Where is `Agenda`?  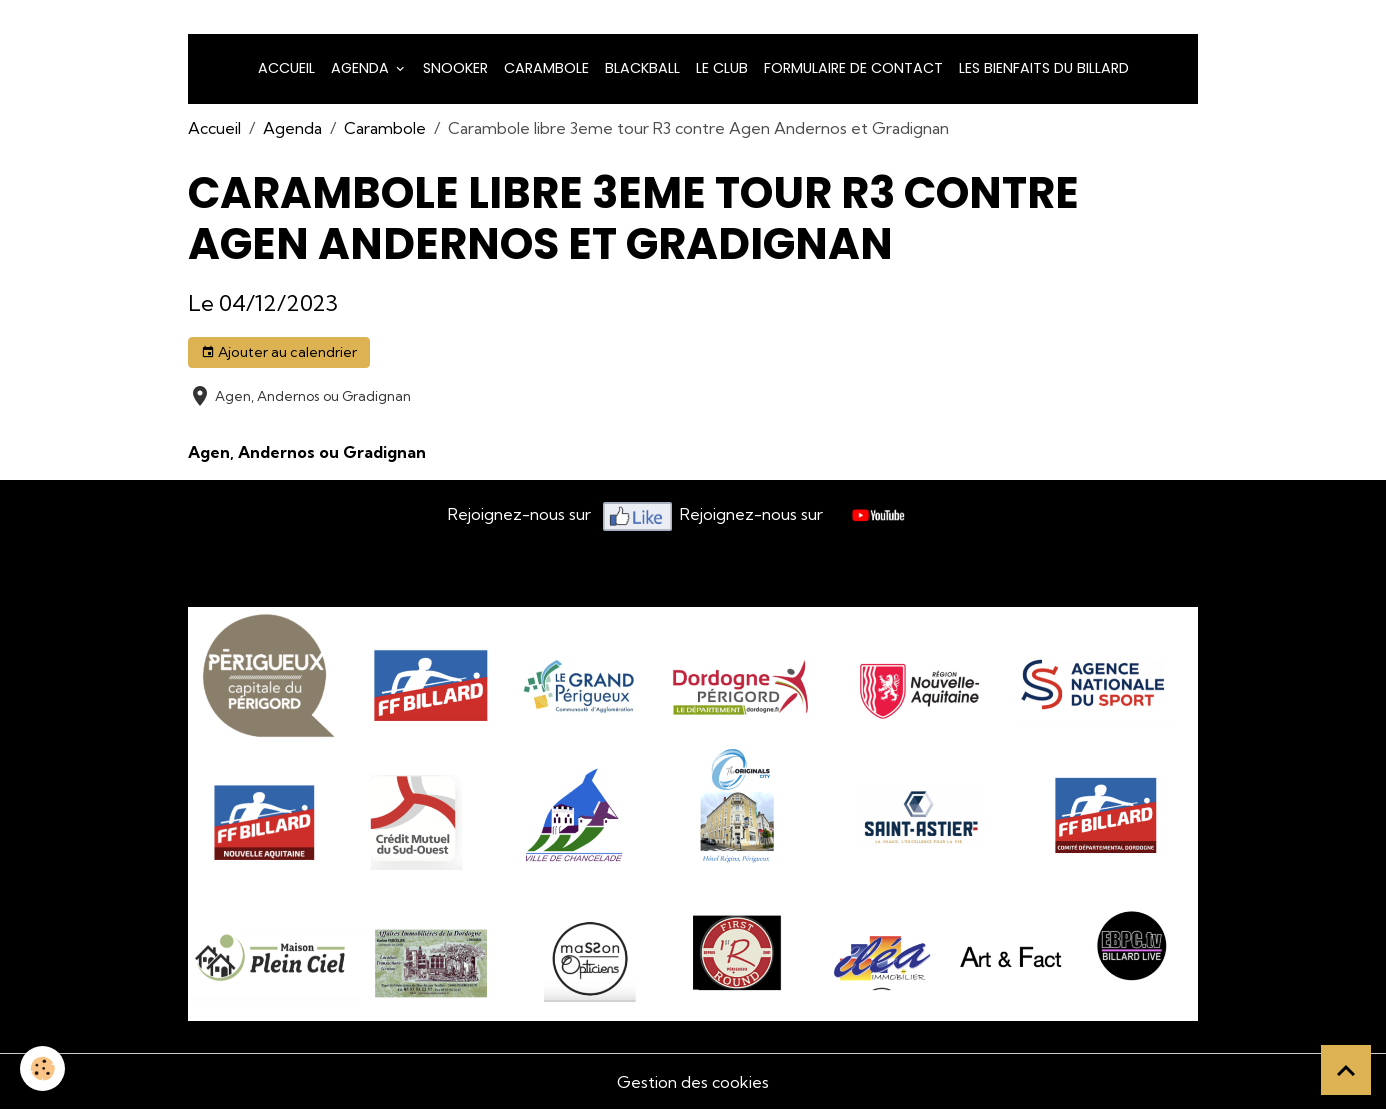 Agenda is located at coordinates (362, 68).